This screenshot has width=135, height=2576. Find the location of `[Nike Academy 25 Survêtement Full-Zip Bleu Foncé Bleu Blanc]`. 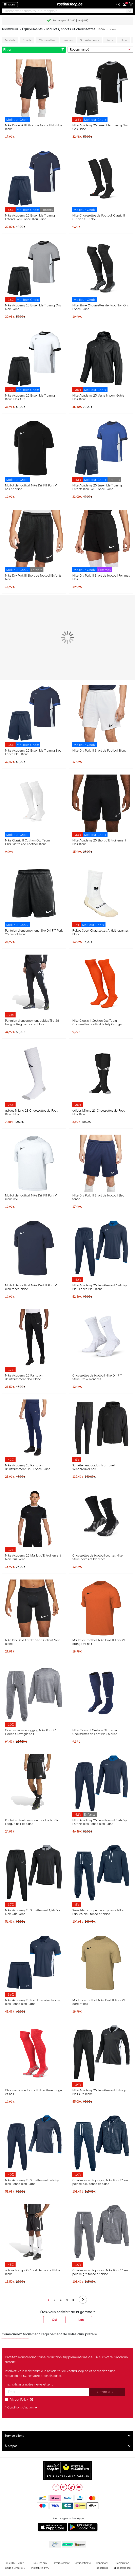

[Nike Academy 25 Survêtement Full-Zip Bleu Foncé Bleu Blanc] is located at coordinates (34, 2145).